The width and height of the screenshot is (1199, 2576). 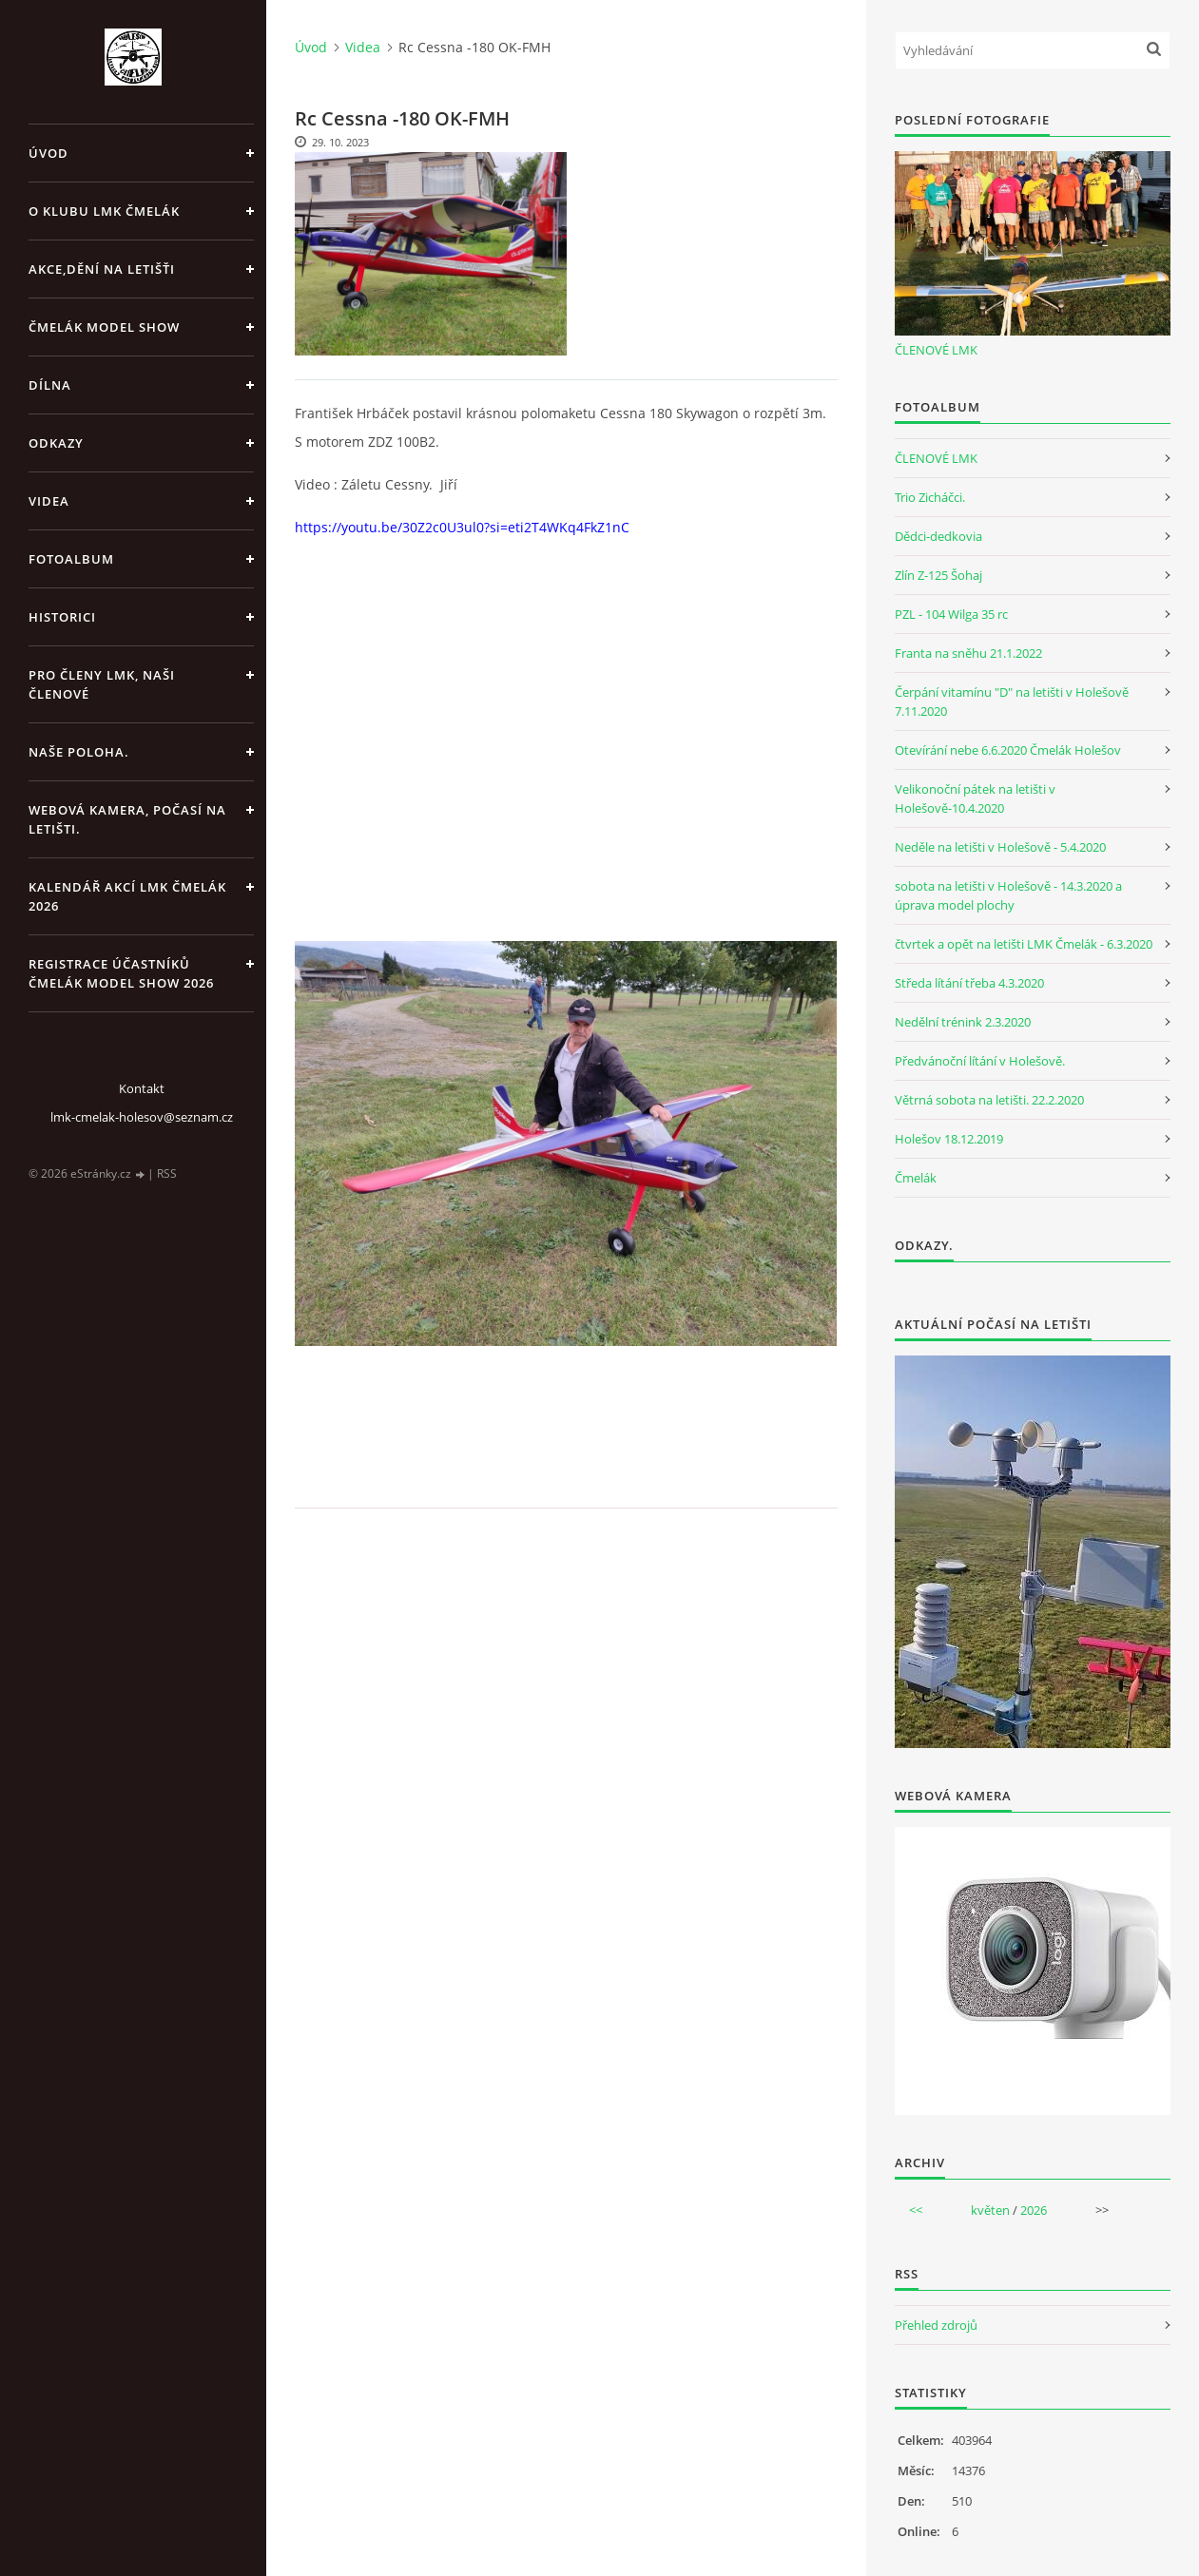 I want to click on Otevírání nebe 6.6.2020 Čmelák Holešov, so click(x=1008, y=750).